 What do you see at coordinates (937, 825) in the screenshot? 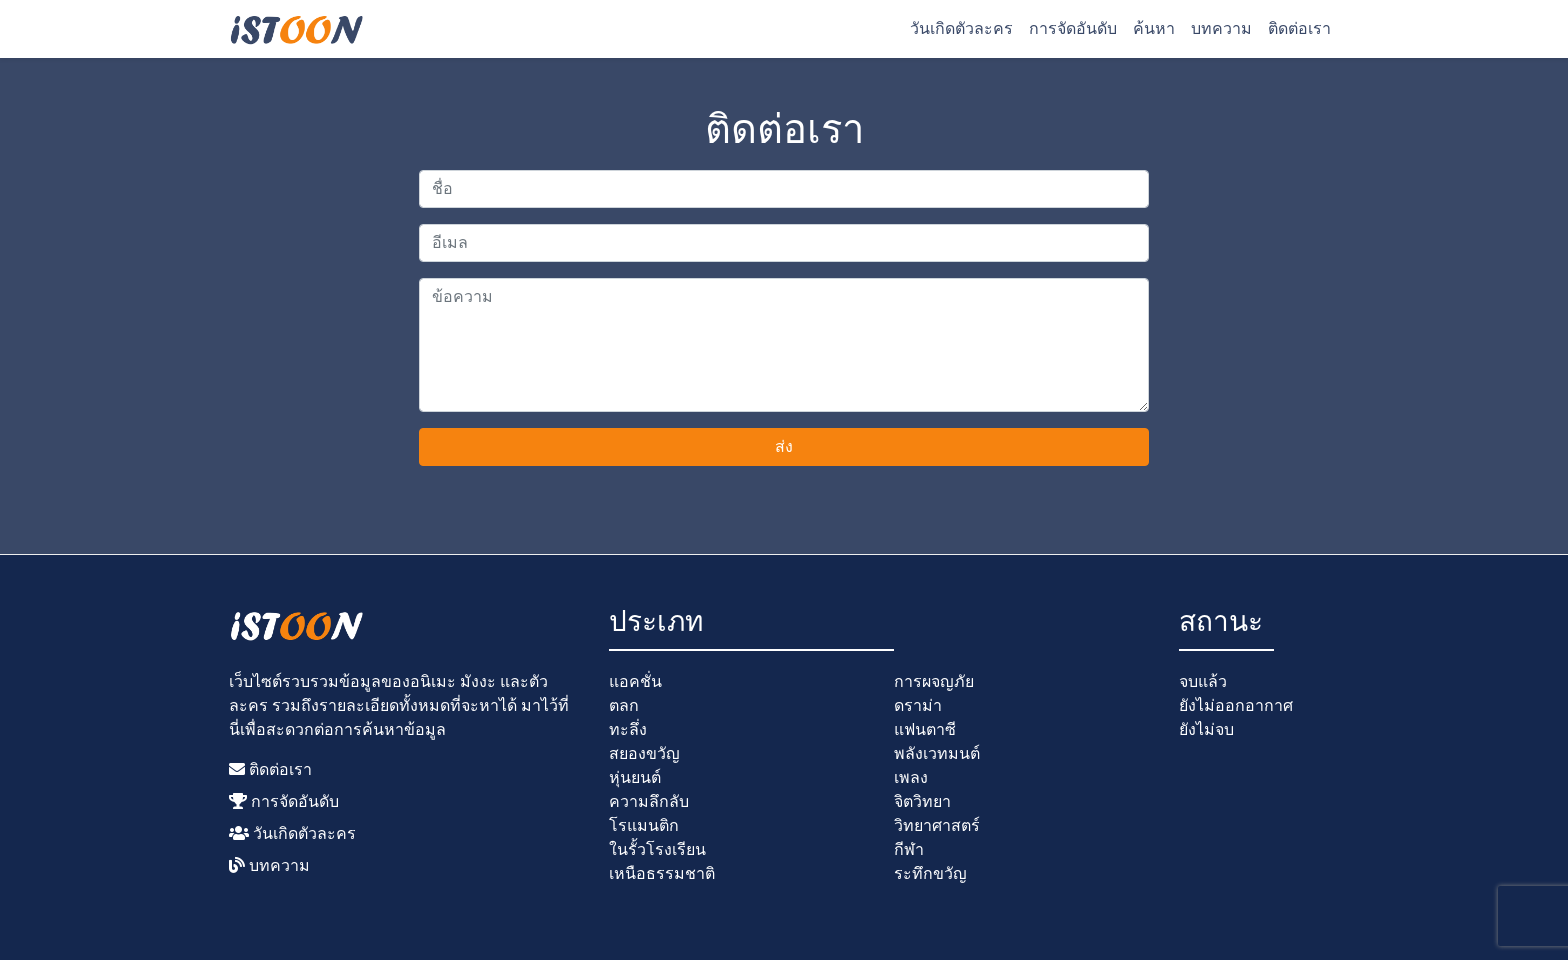
I see `วิทยาศาสตร์` at bounding box center [937, 825].